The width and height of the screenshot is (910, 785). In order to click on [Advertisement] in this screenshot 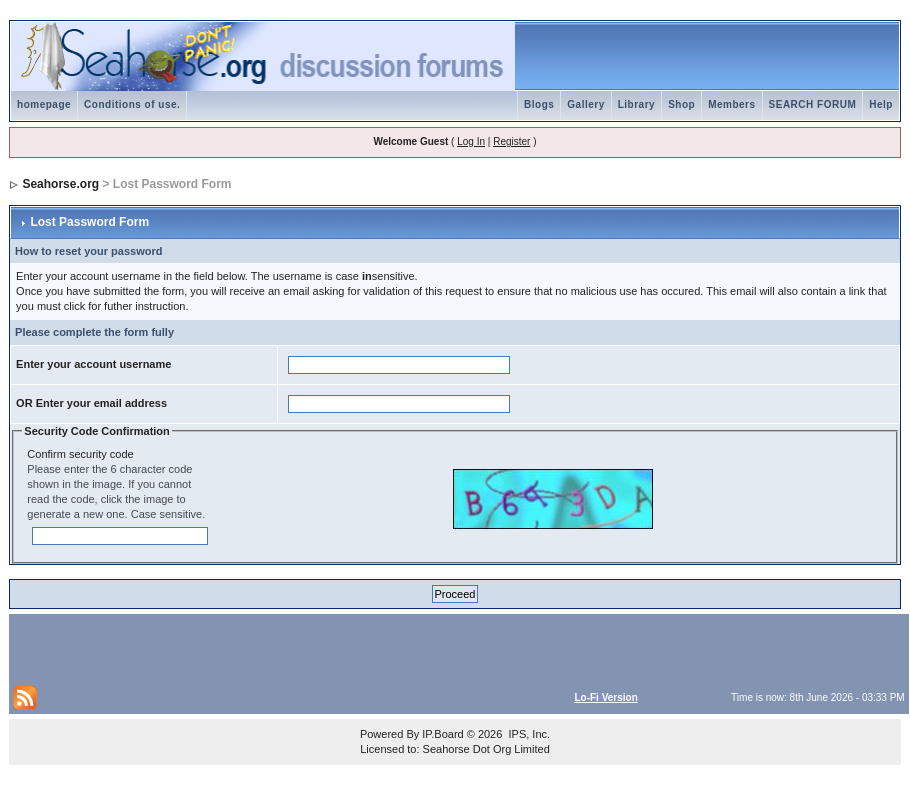, I will do `click(247, 648)`.